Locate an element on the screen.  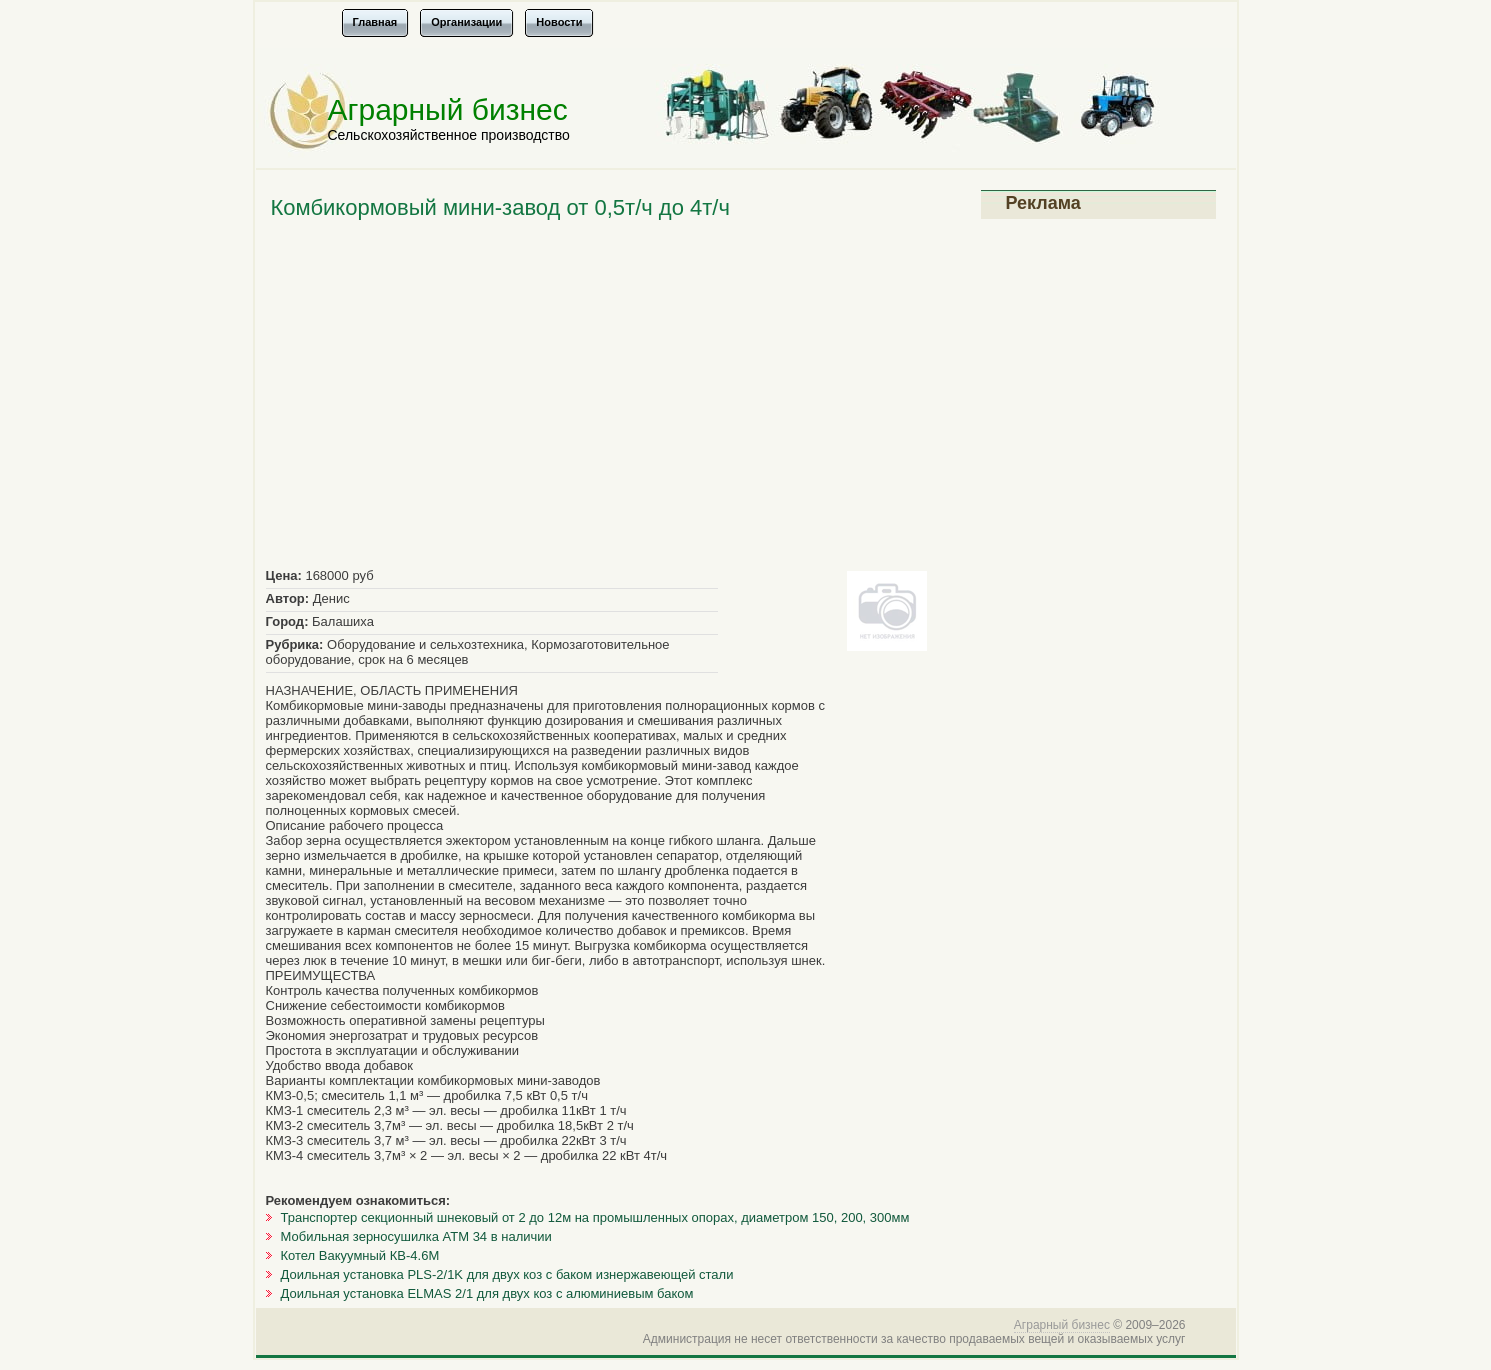
Доильная установка ELMAS 2/1 для двух коз с алюминиевым баком is located at coordinates (487, 1293).